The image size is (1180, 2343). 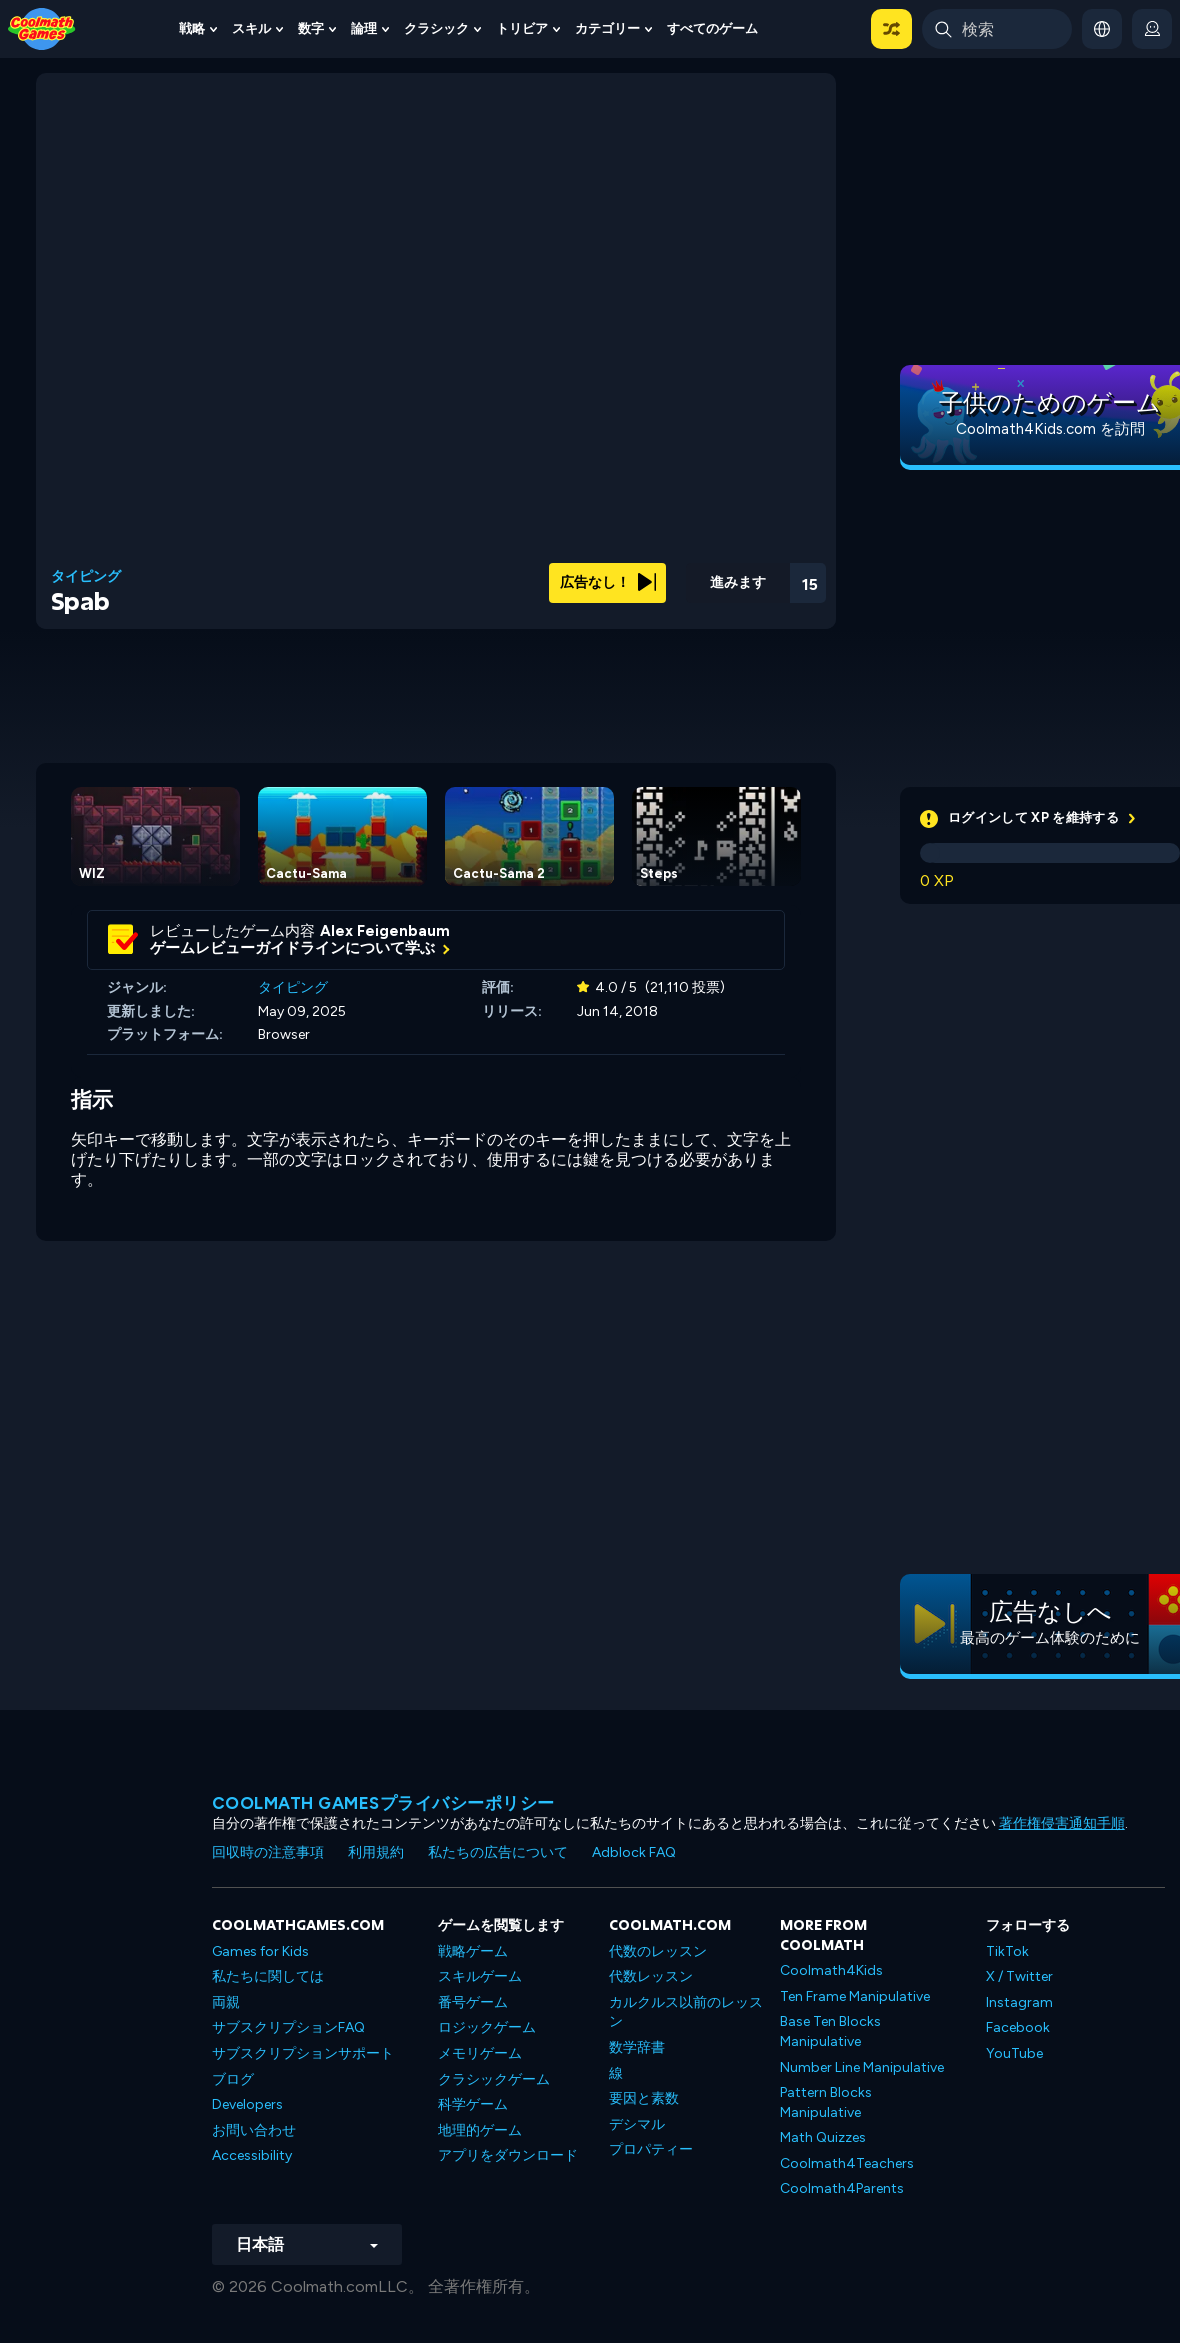 I want to click on カルクルス以前のレッスン, so click(x=686, y=2012).